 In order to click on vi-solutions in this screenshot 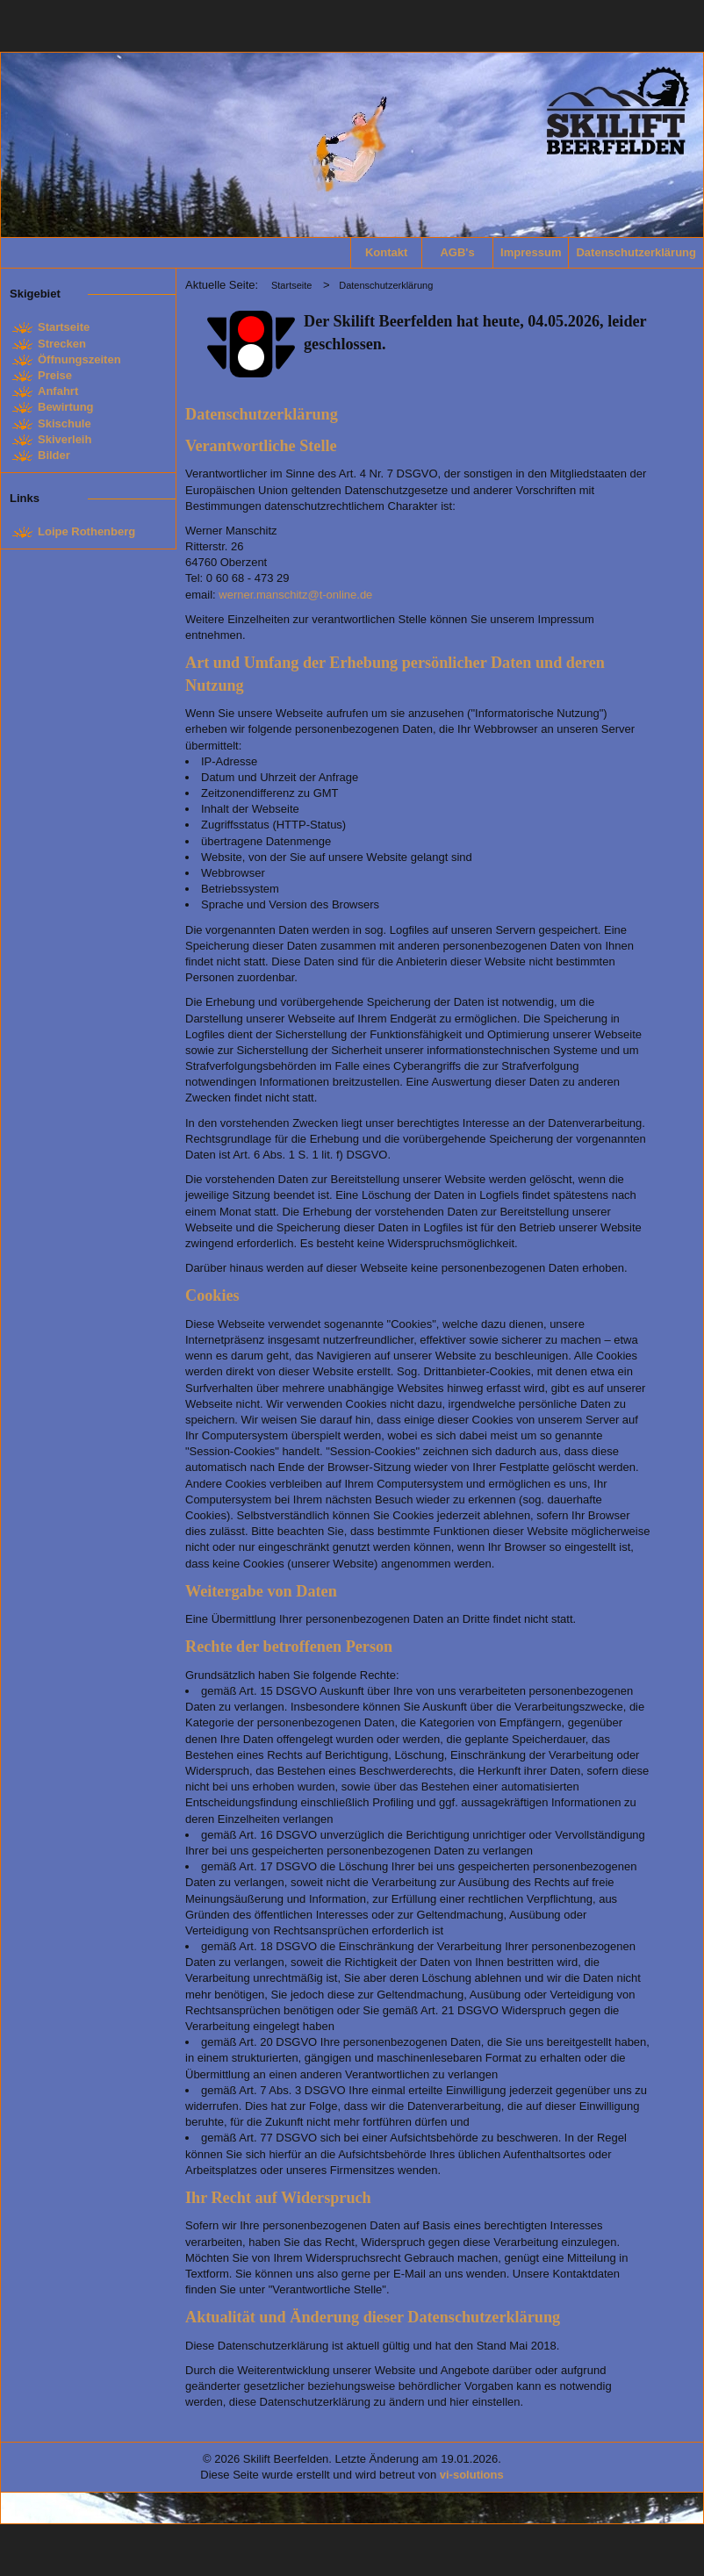, I will do `click(472, 2474)`.